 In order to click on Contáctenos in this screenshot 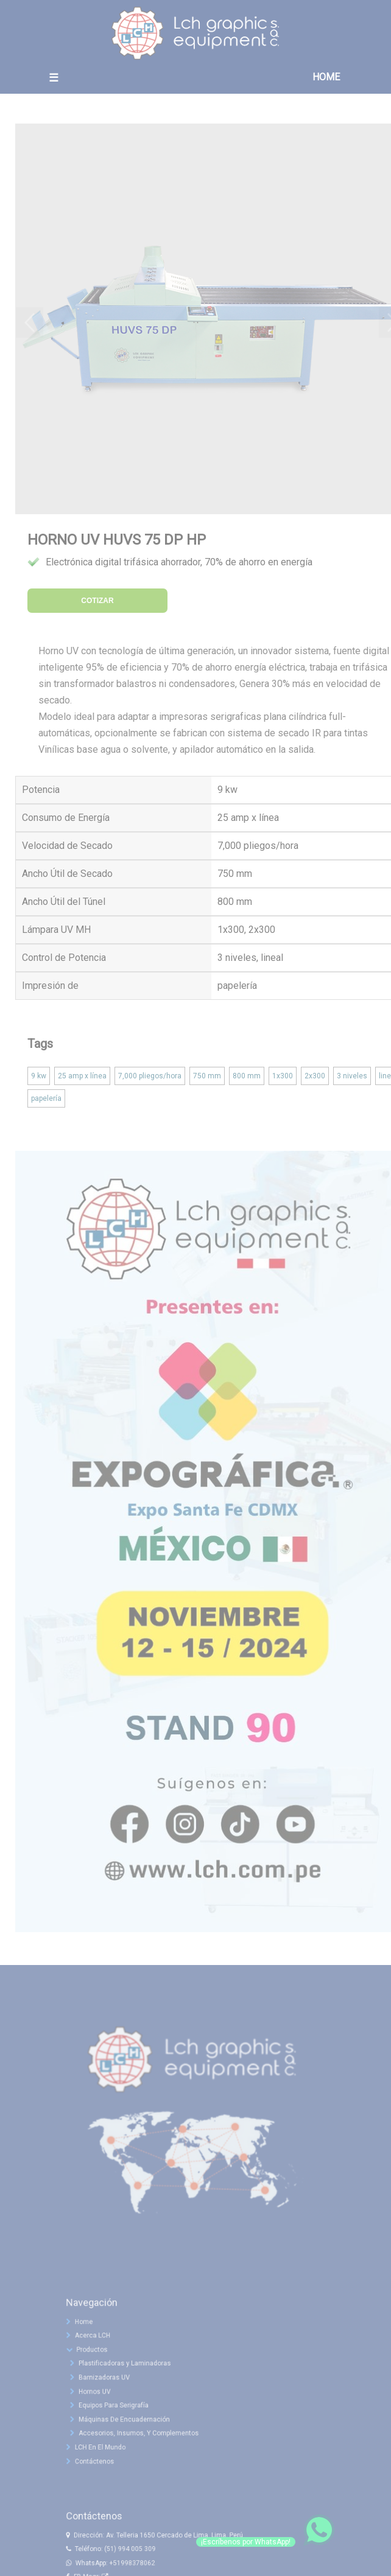, I will do `click(99, 2466)`.